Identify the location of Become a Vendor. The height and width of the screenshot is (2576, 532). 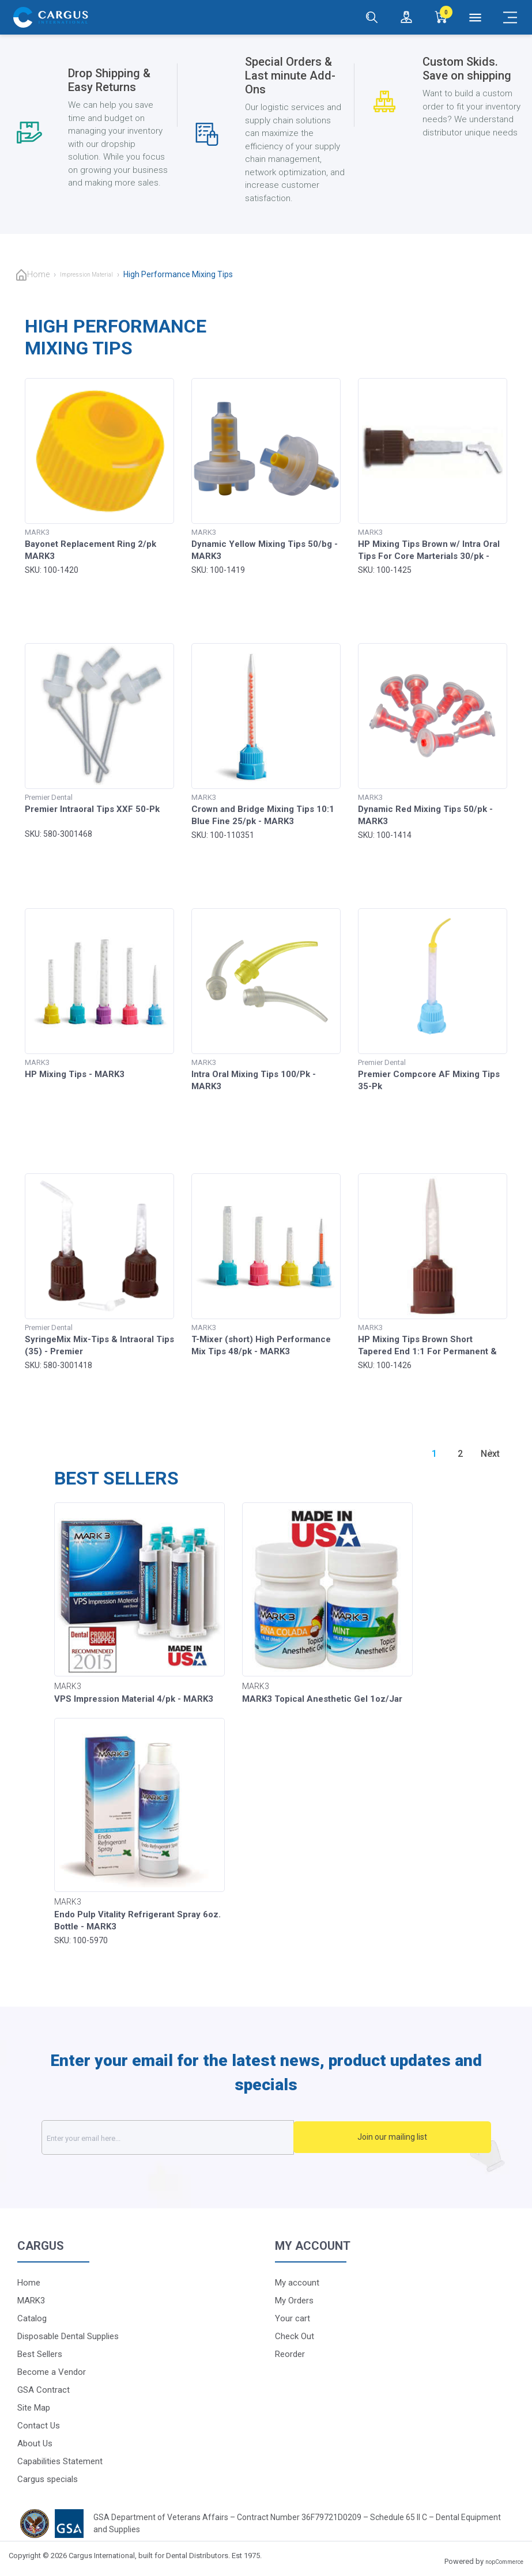
(51, 2372).